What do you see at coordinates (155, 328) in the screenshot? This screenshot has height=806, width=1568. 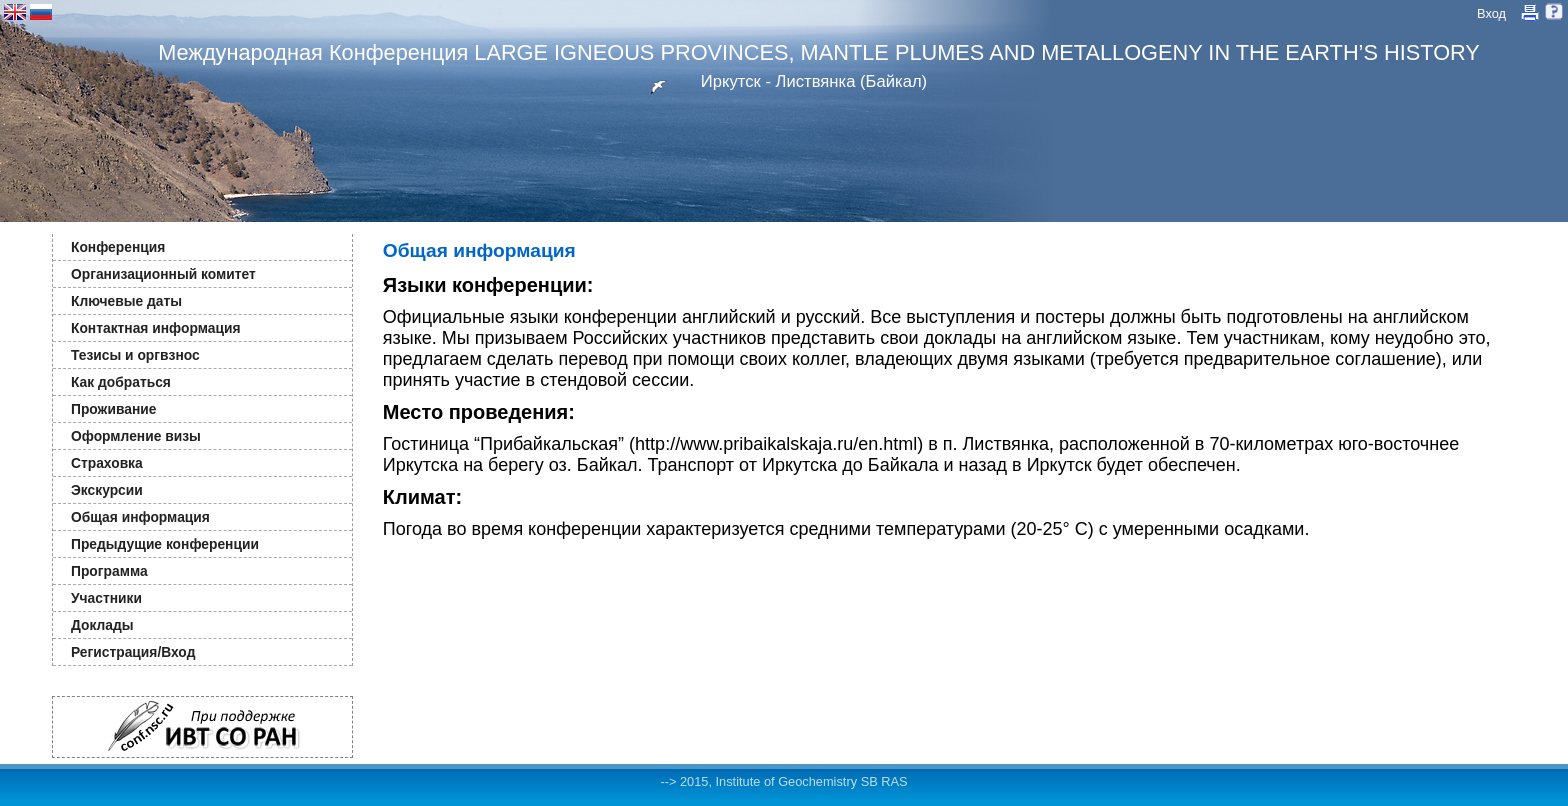 I see `Контактная информация` at bounding box center [155, 328].